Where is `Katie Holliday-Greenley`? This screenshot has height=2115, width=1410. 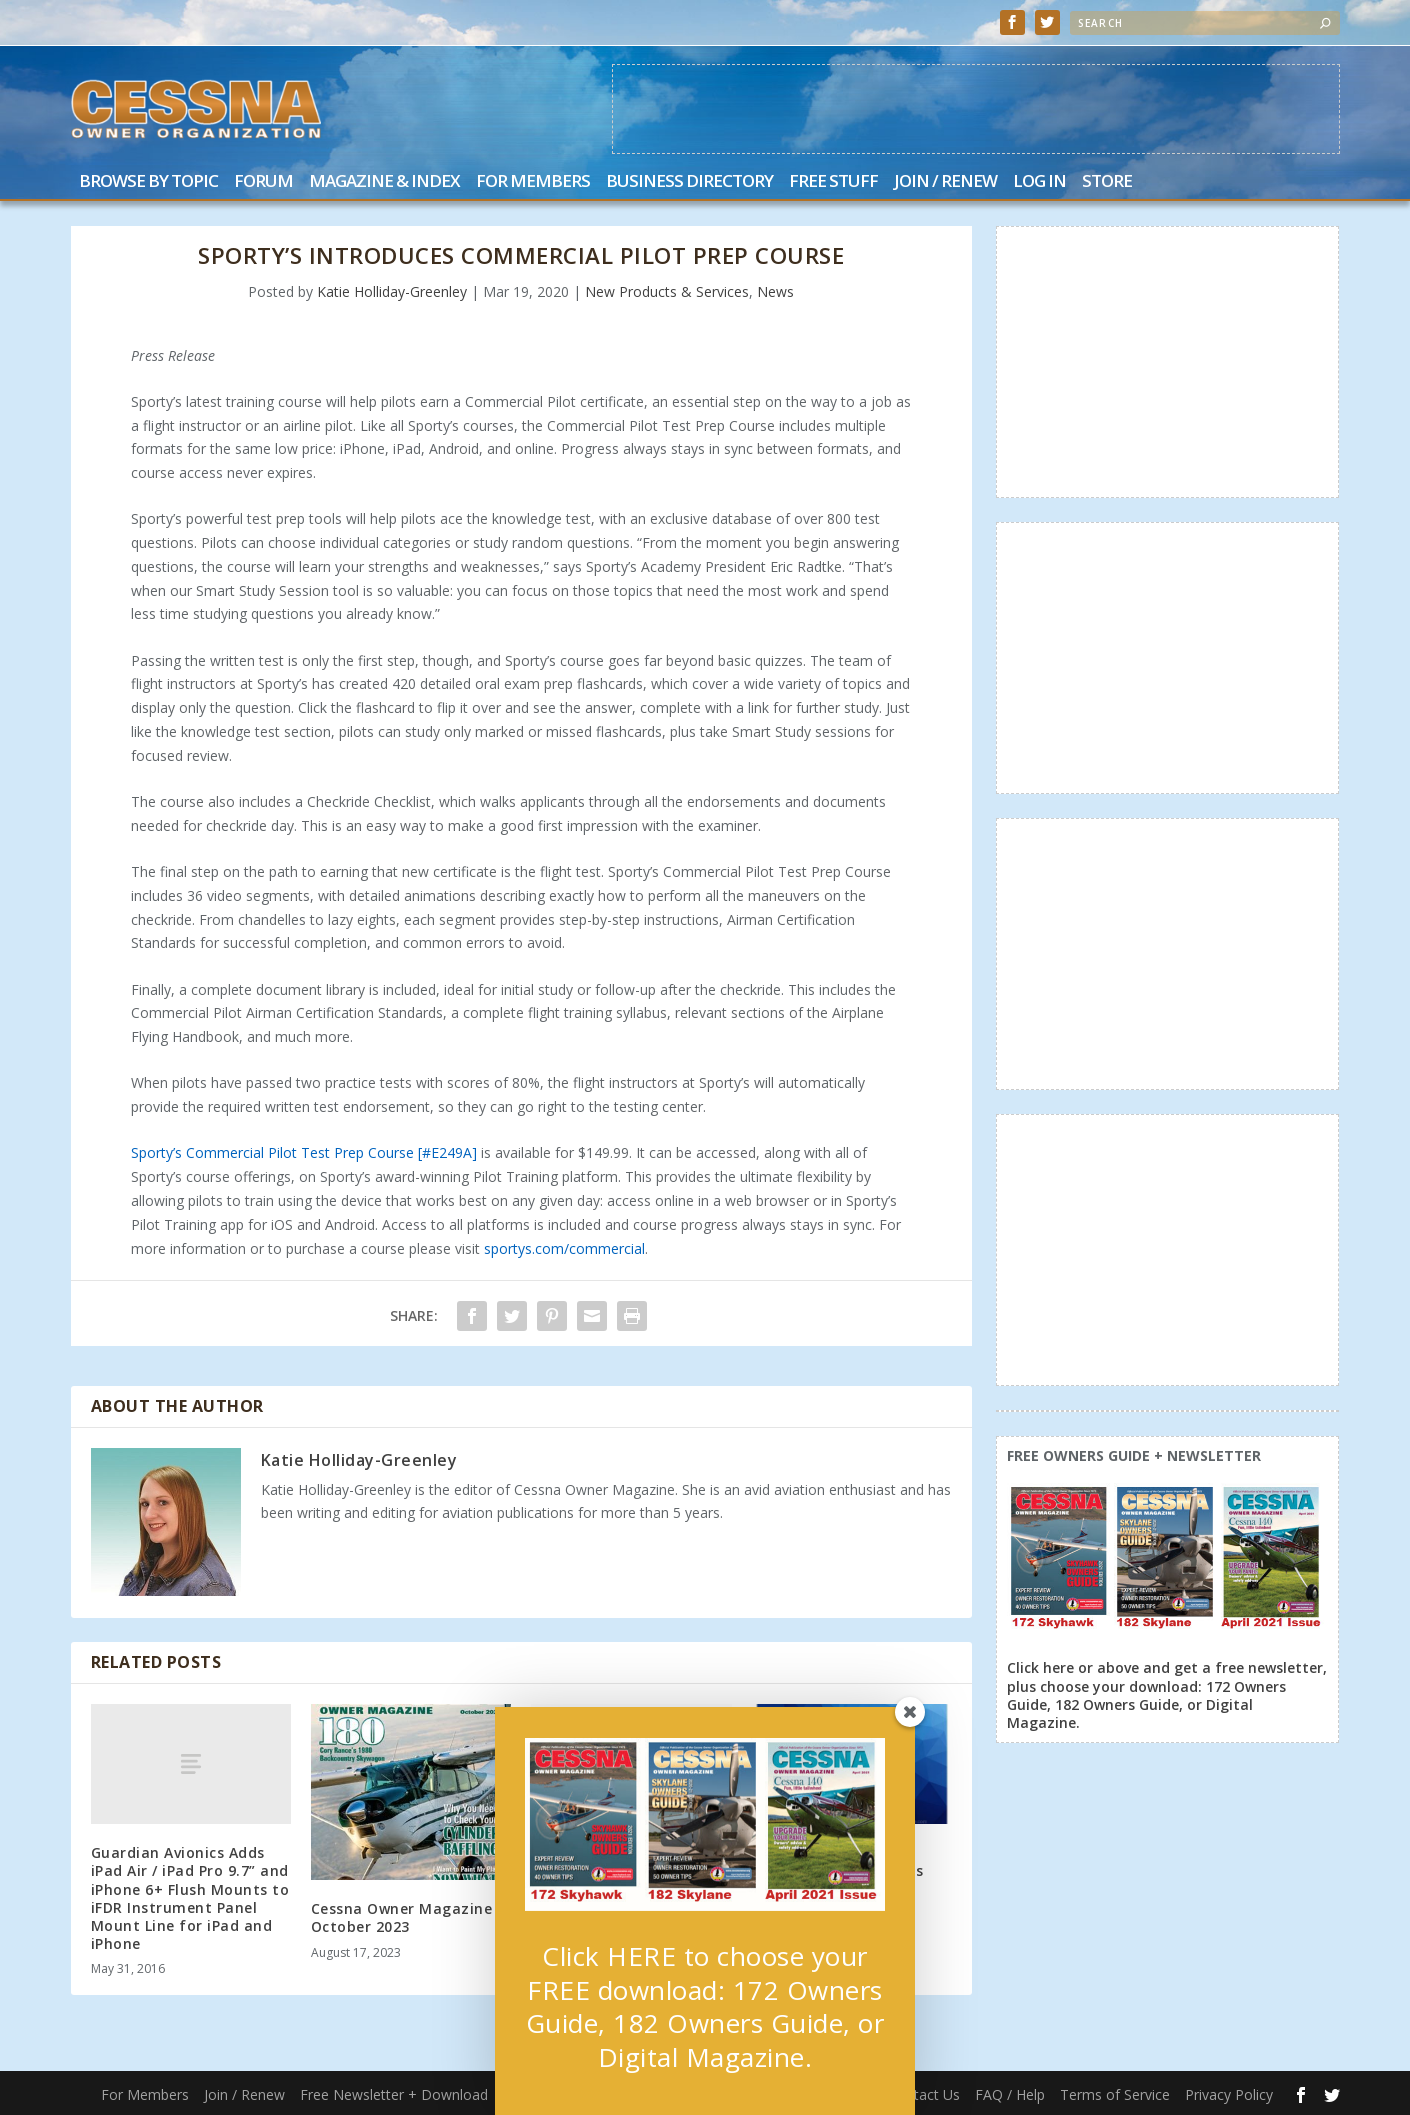
Katie Holliday-Greenley is located at coordinates (392, 291).